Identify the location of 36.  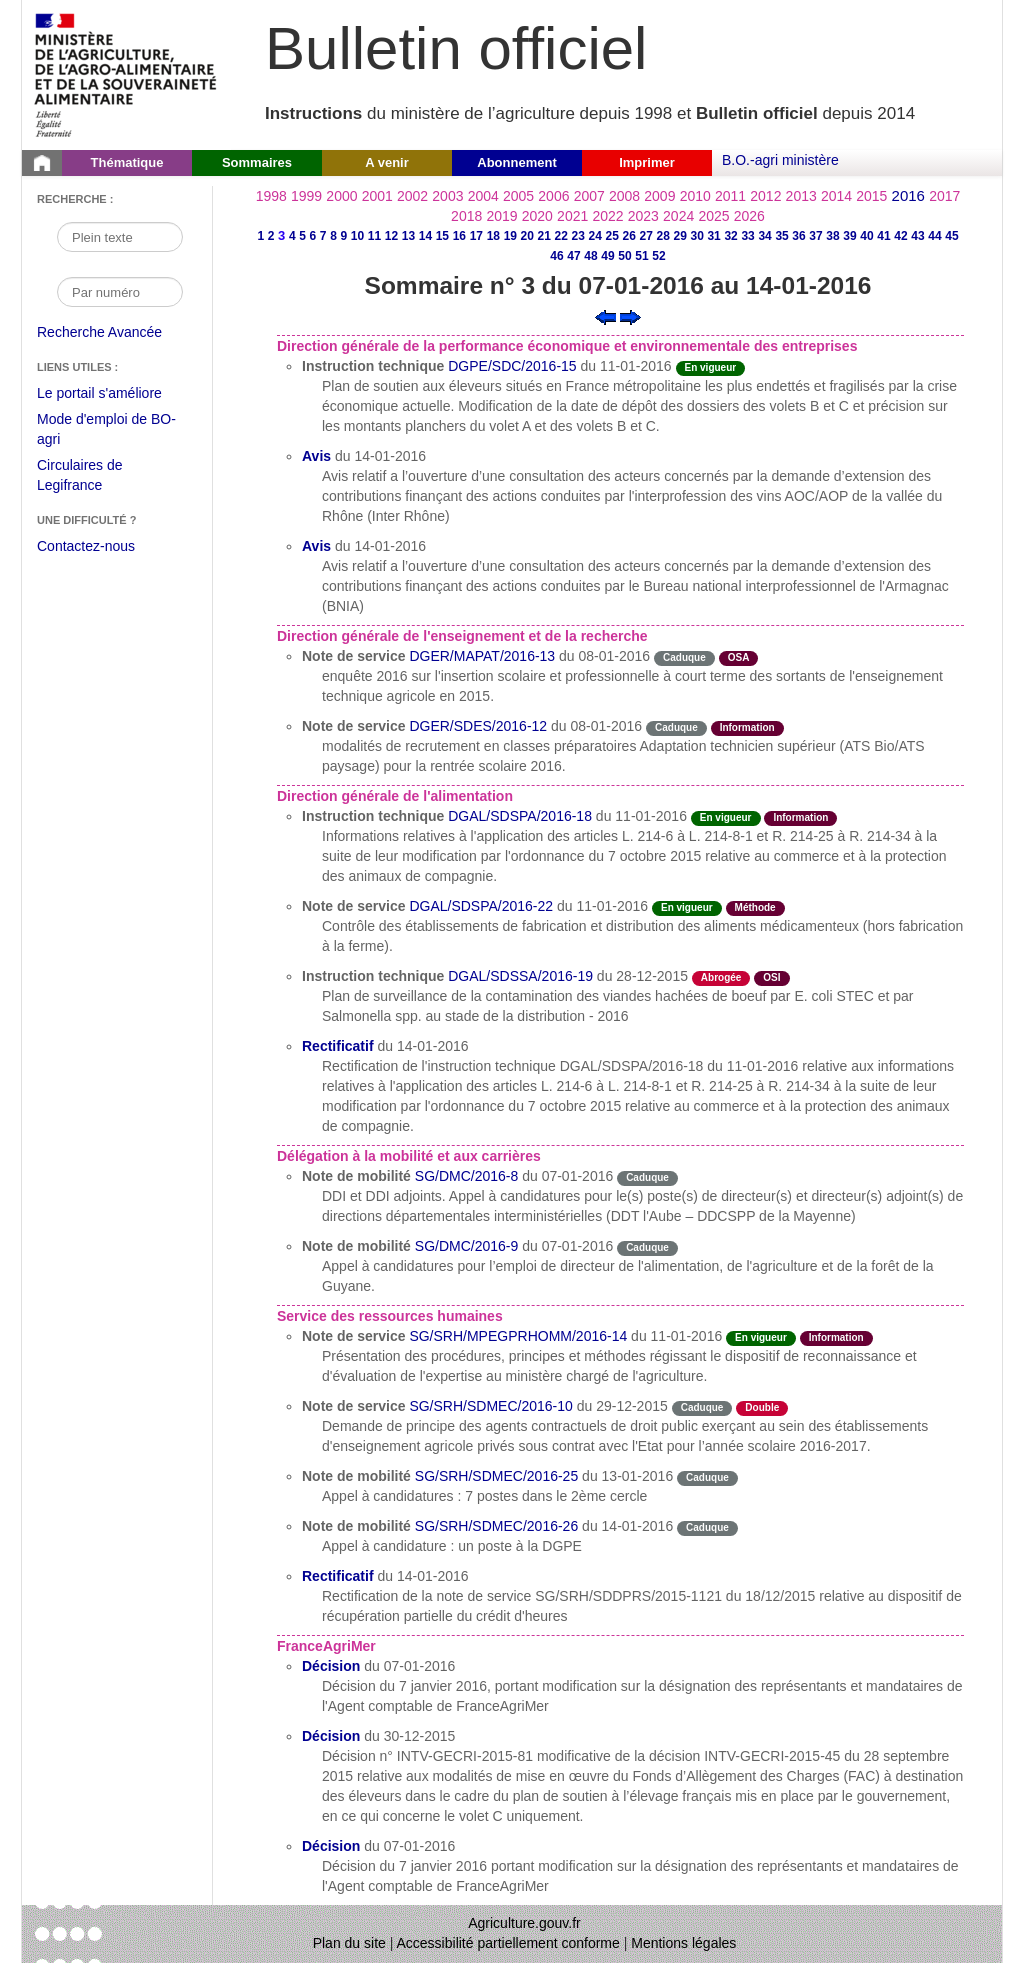
(798, 236).